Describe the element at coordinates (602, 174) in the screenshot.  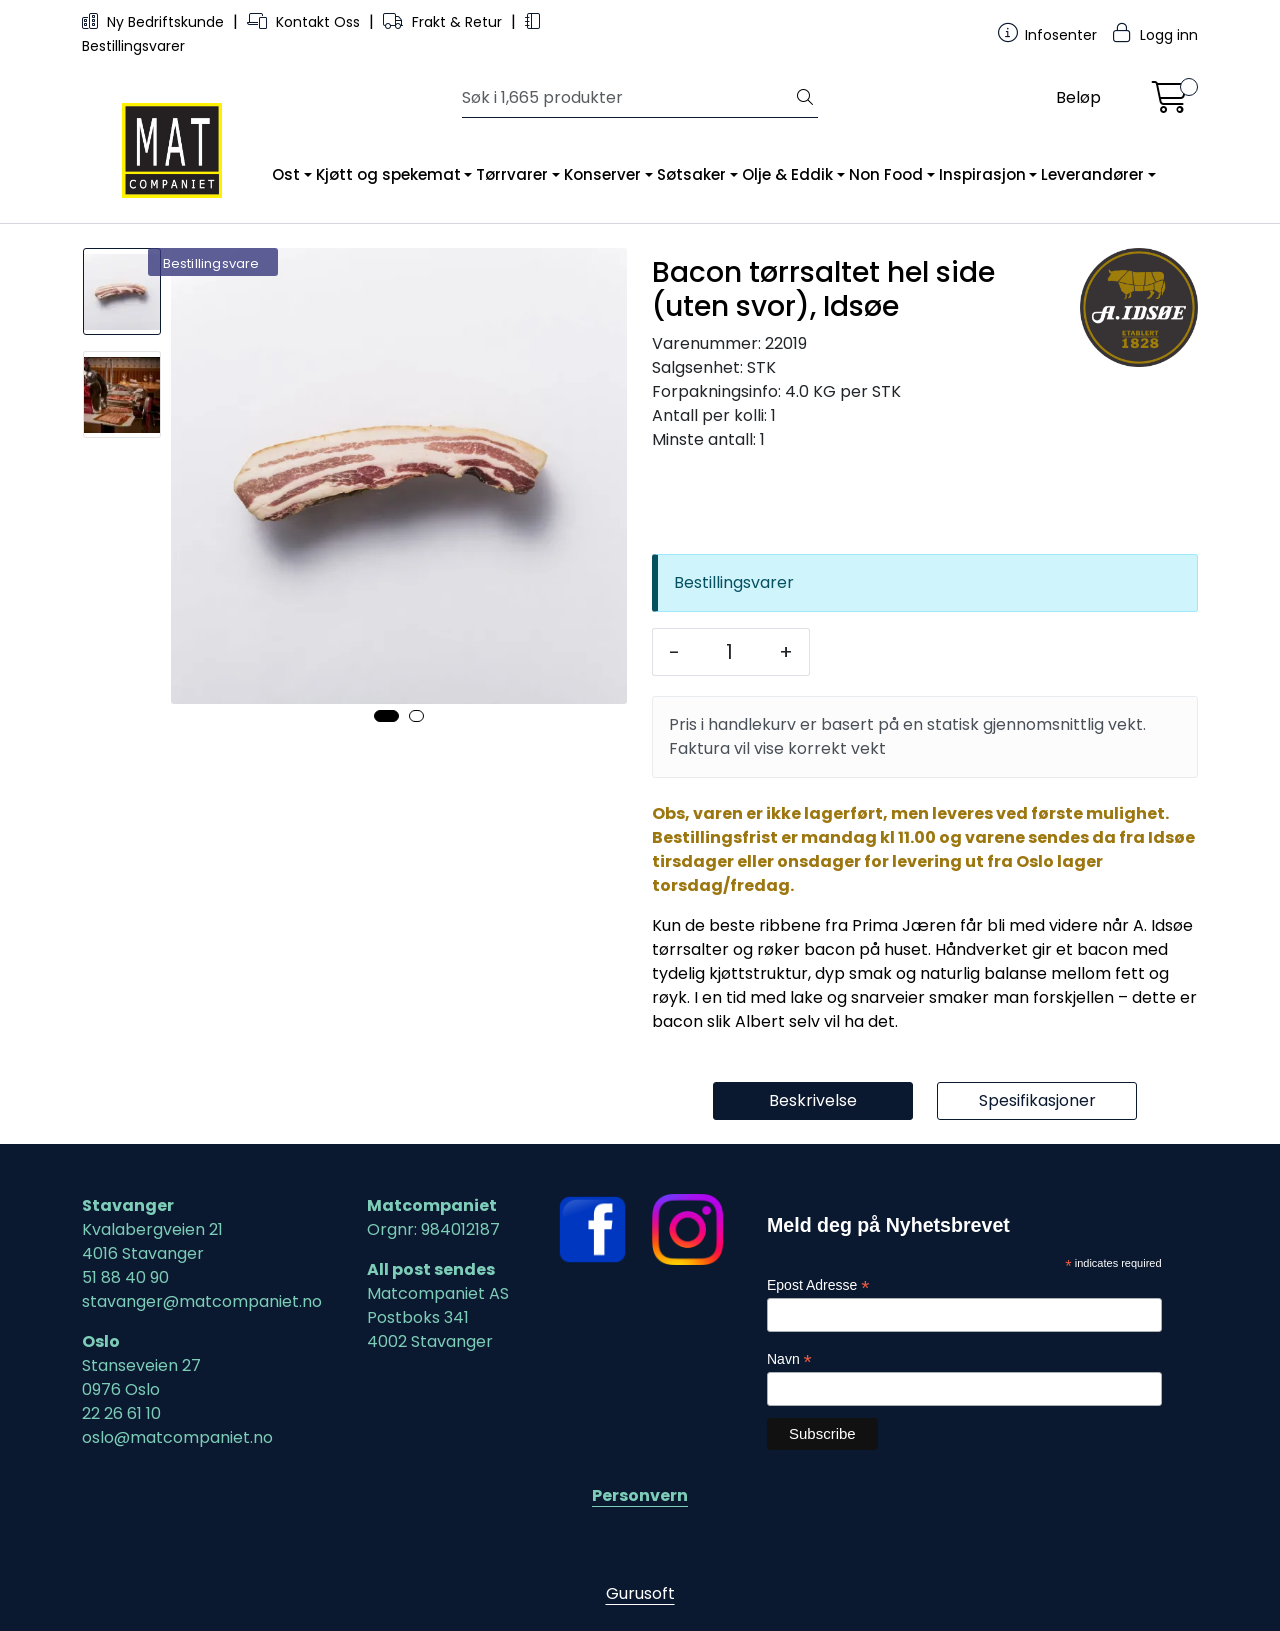
I see `Konserver` at that location.